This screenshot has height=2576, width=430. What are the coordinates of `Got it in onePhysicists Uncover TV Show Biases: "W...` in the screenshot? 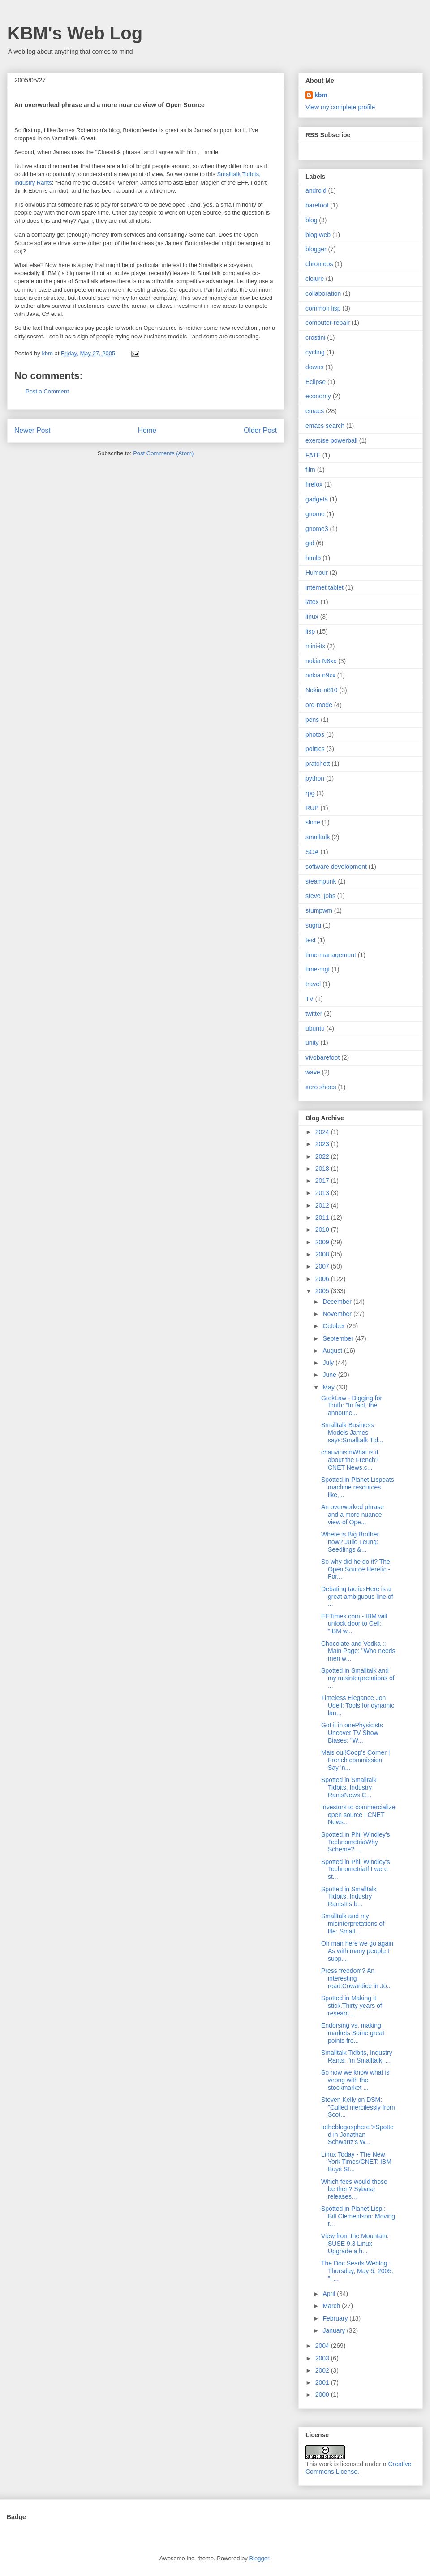 It's located at (352, 1733).